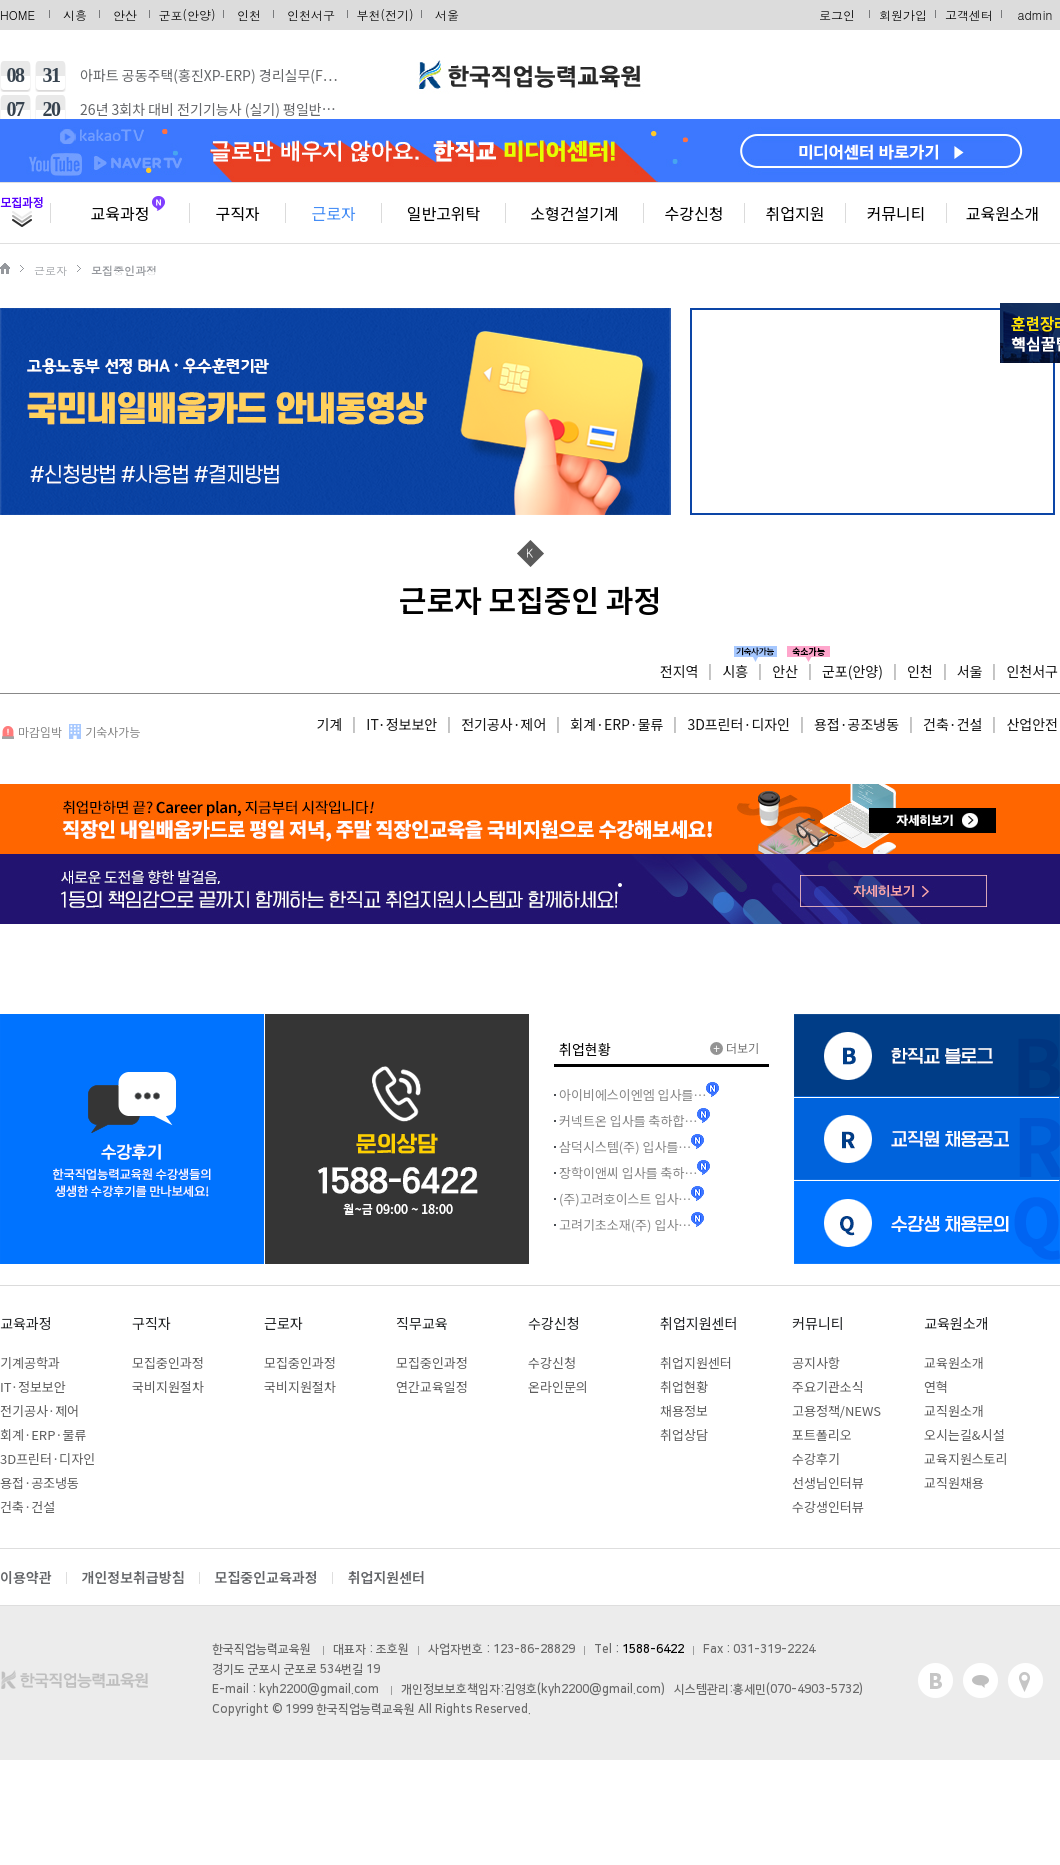  I want to click on 연간교육일정, so click(432, 1386).